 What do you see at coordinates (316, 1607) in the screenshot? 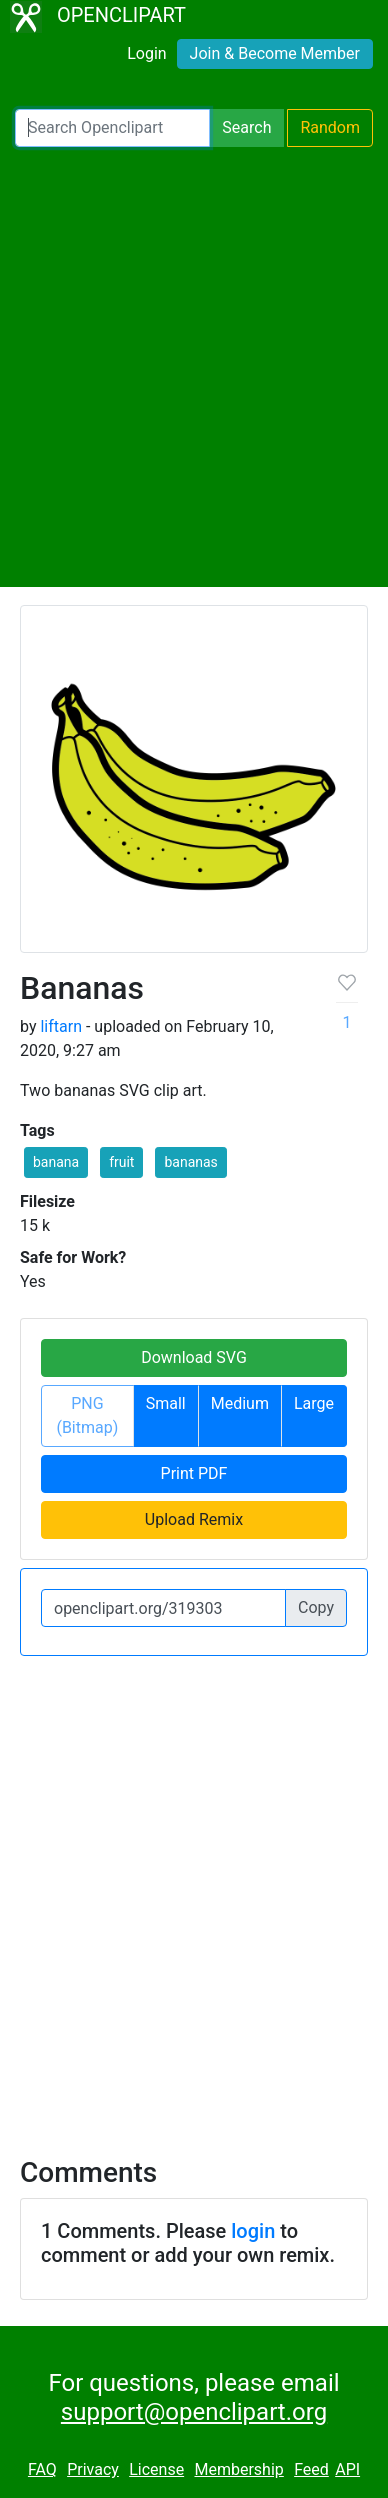
I see `Copy` at bounding box center [316, 1607].